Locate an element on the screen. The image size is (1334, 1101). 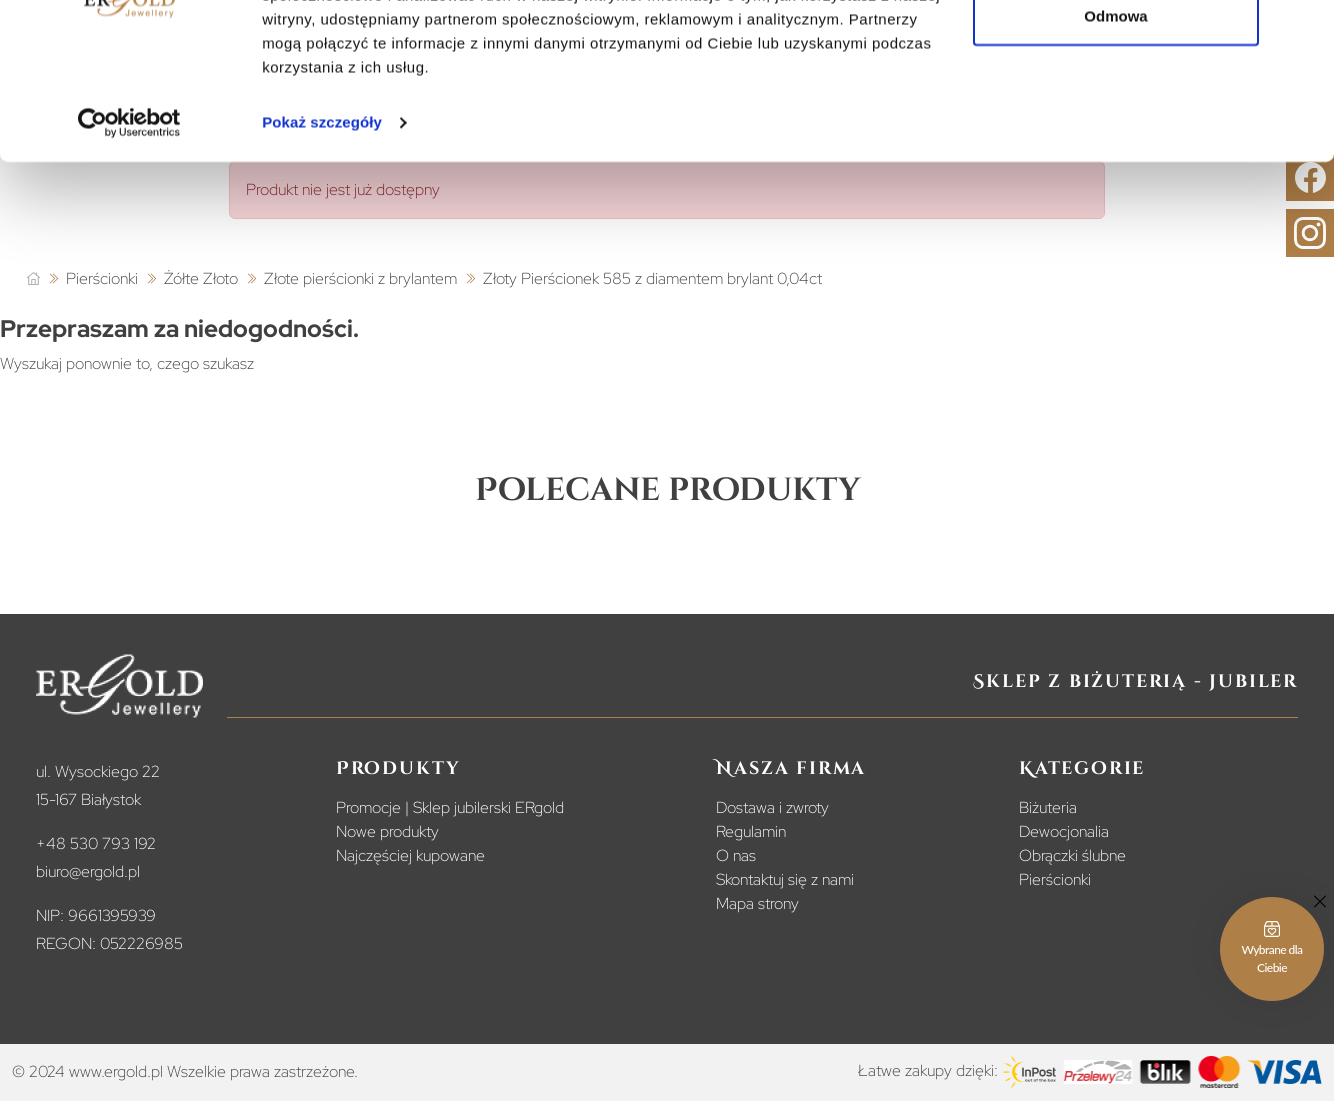
O nas is located at coordinates (736, 855).